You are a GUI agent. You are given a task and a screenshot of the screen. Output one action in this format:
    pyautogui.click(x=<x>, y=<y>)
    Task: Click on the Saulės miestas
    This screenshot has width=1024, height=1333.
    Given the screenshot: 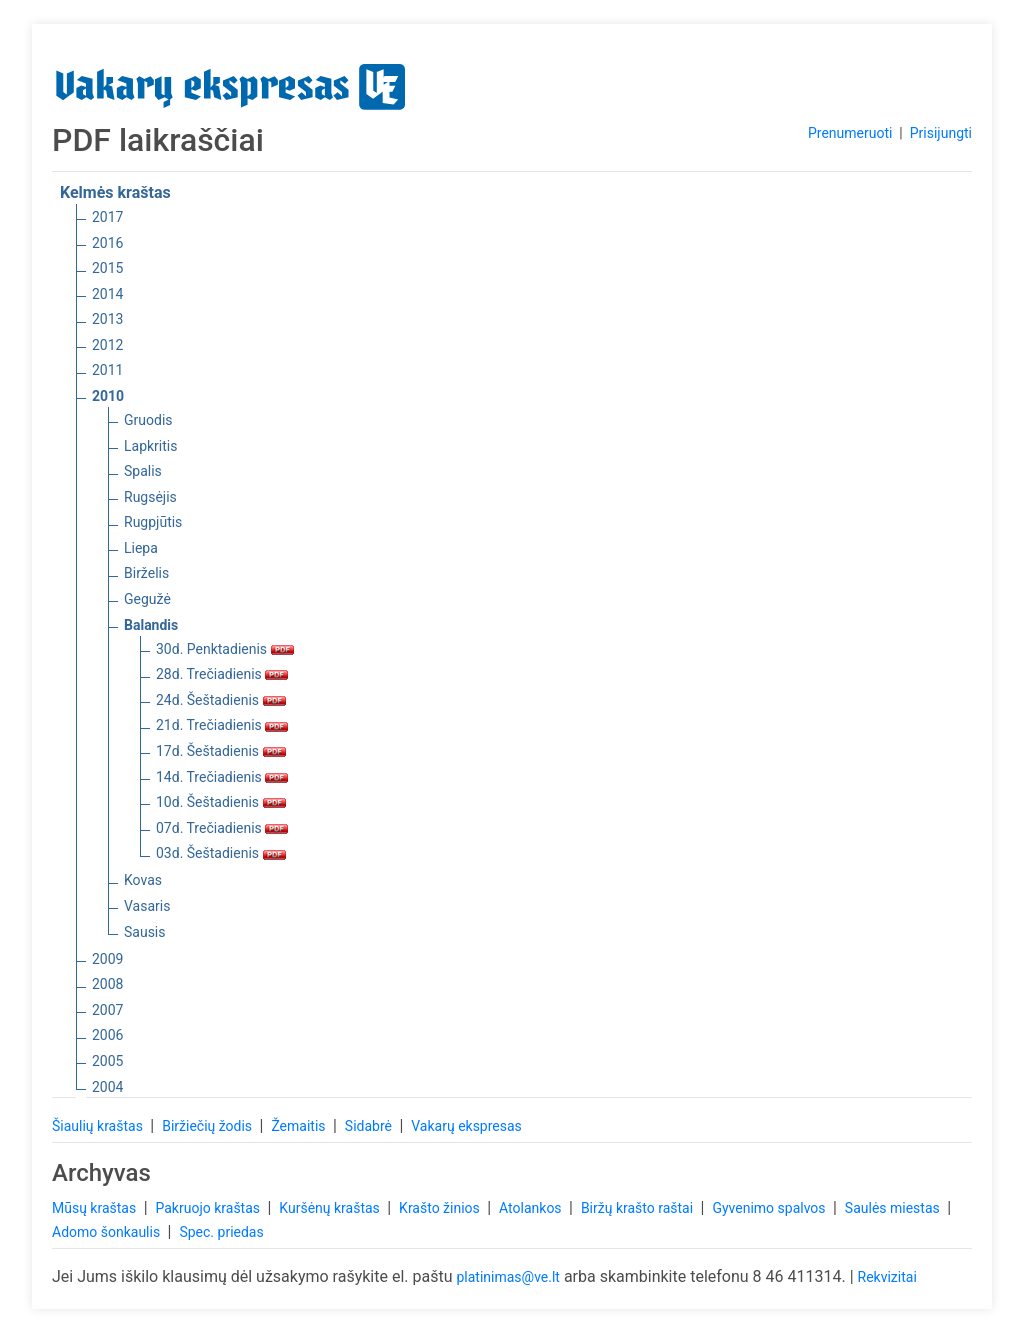 What is the action you would take?
    pyautogui.click(x=894, y=1208)
    